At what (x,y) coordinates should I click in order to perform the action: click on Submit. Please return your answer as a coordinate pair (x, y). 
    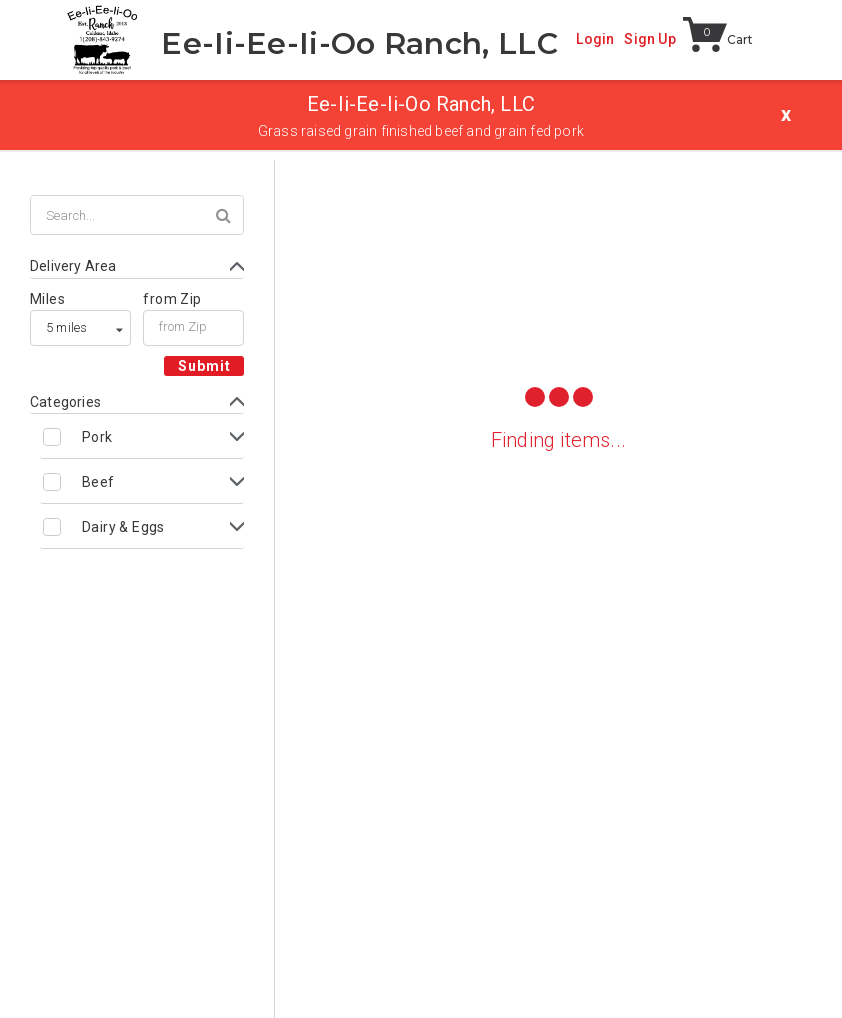
    Looking at the image, I should click on (204, 366).